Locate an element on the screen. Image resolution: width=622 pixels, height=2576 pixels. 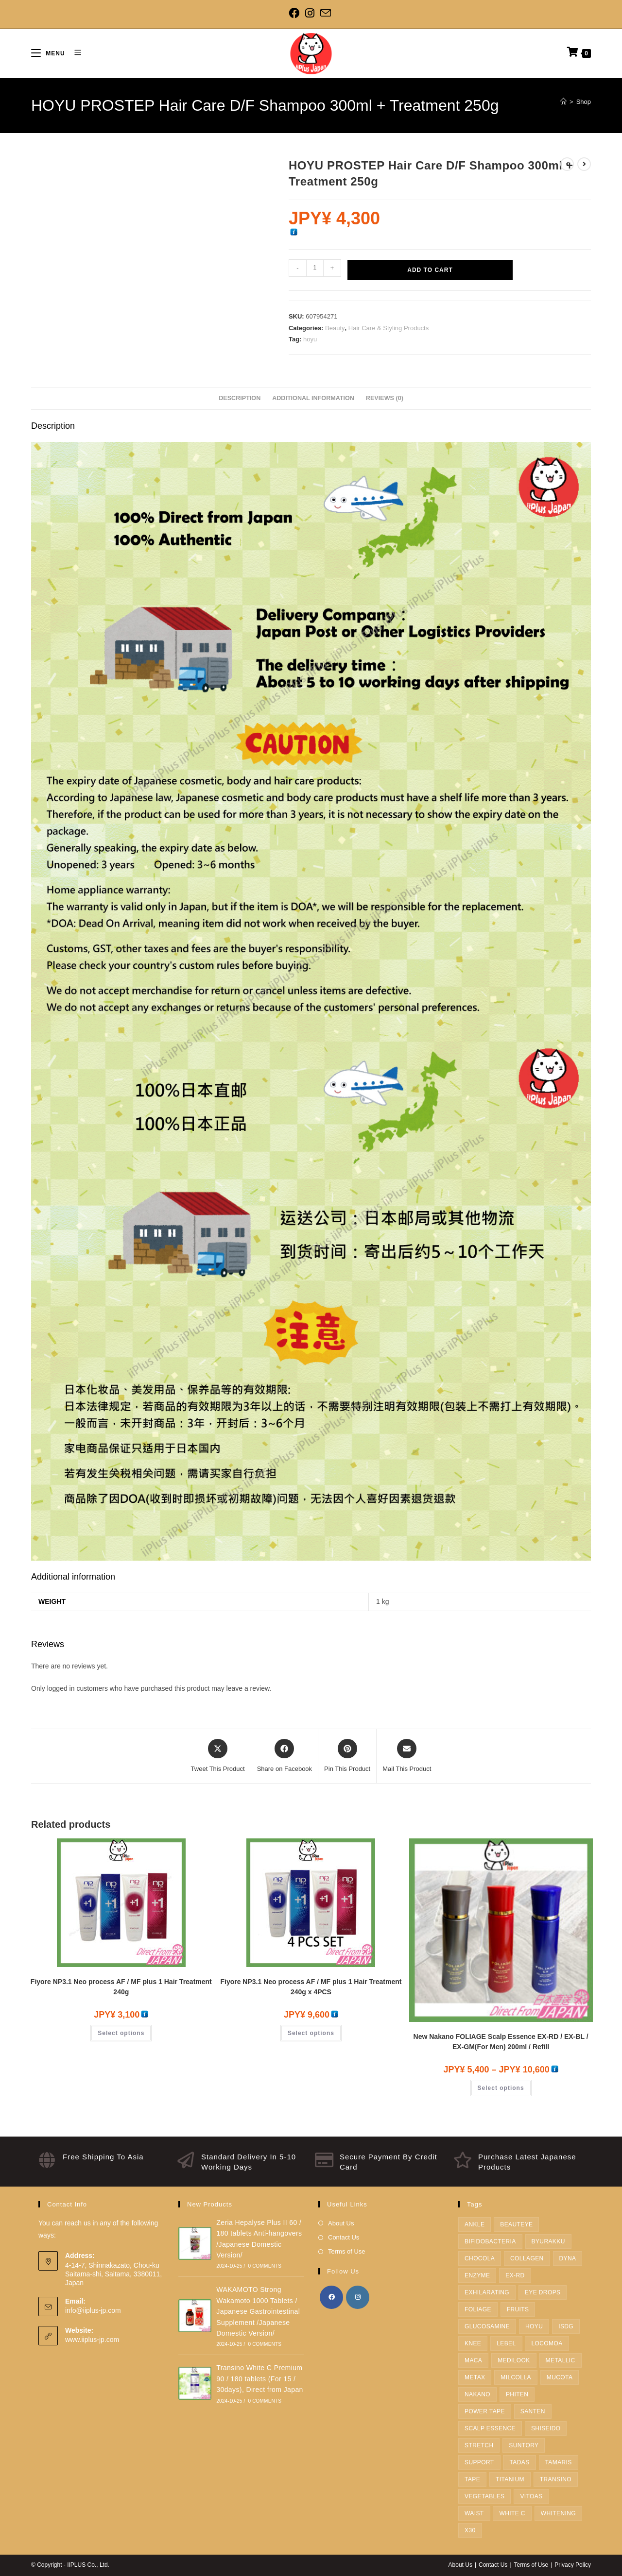
Beauteye [Beauteye (1 product)] is located at coordinates (516, 2224).